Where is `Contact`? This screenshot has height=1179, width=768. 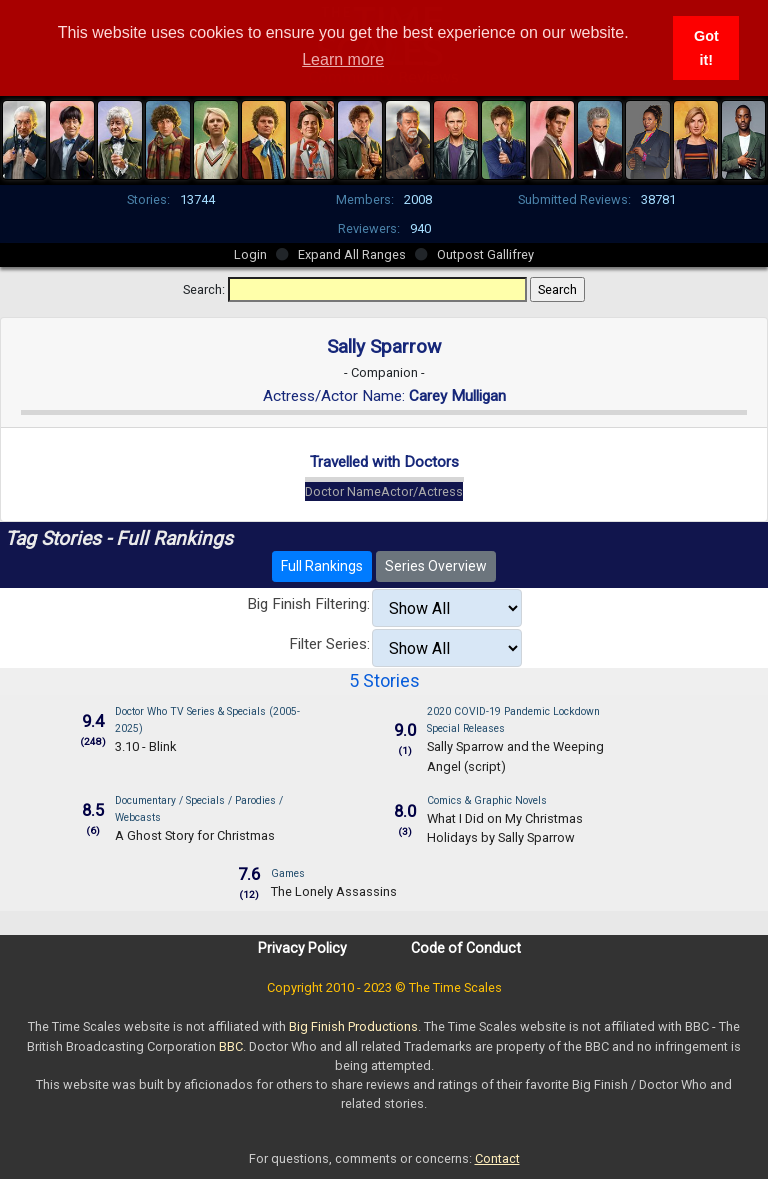 Contact is located at coordinates (497, 1158).